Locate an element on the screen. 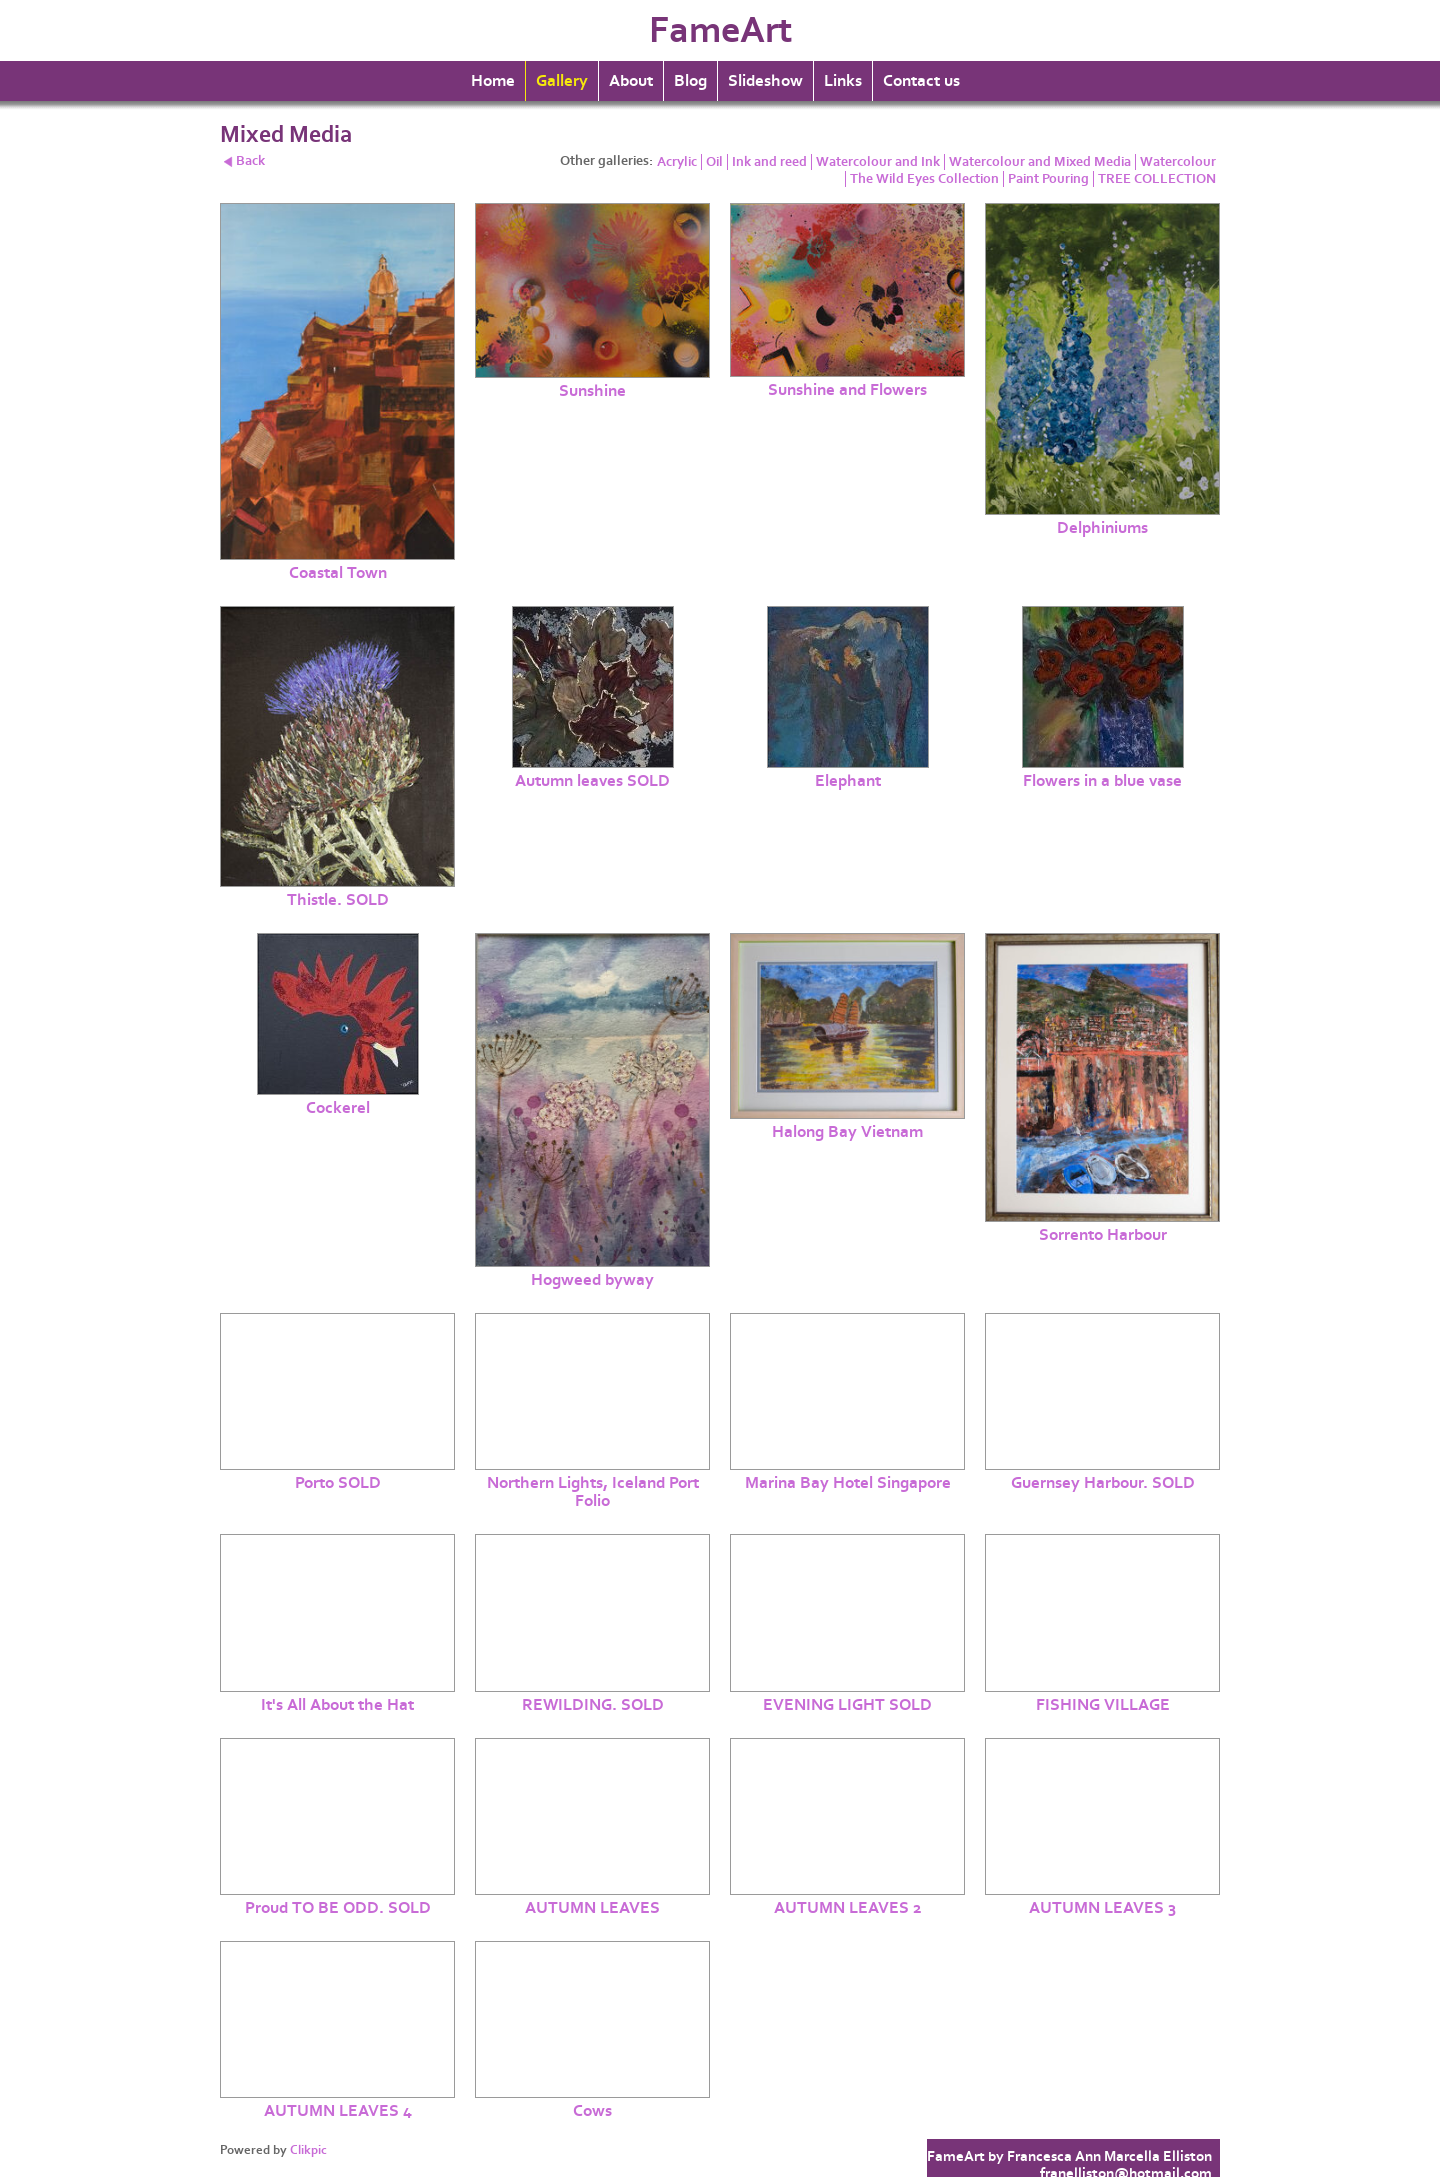  Links is located at coordinates (843, 81).